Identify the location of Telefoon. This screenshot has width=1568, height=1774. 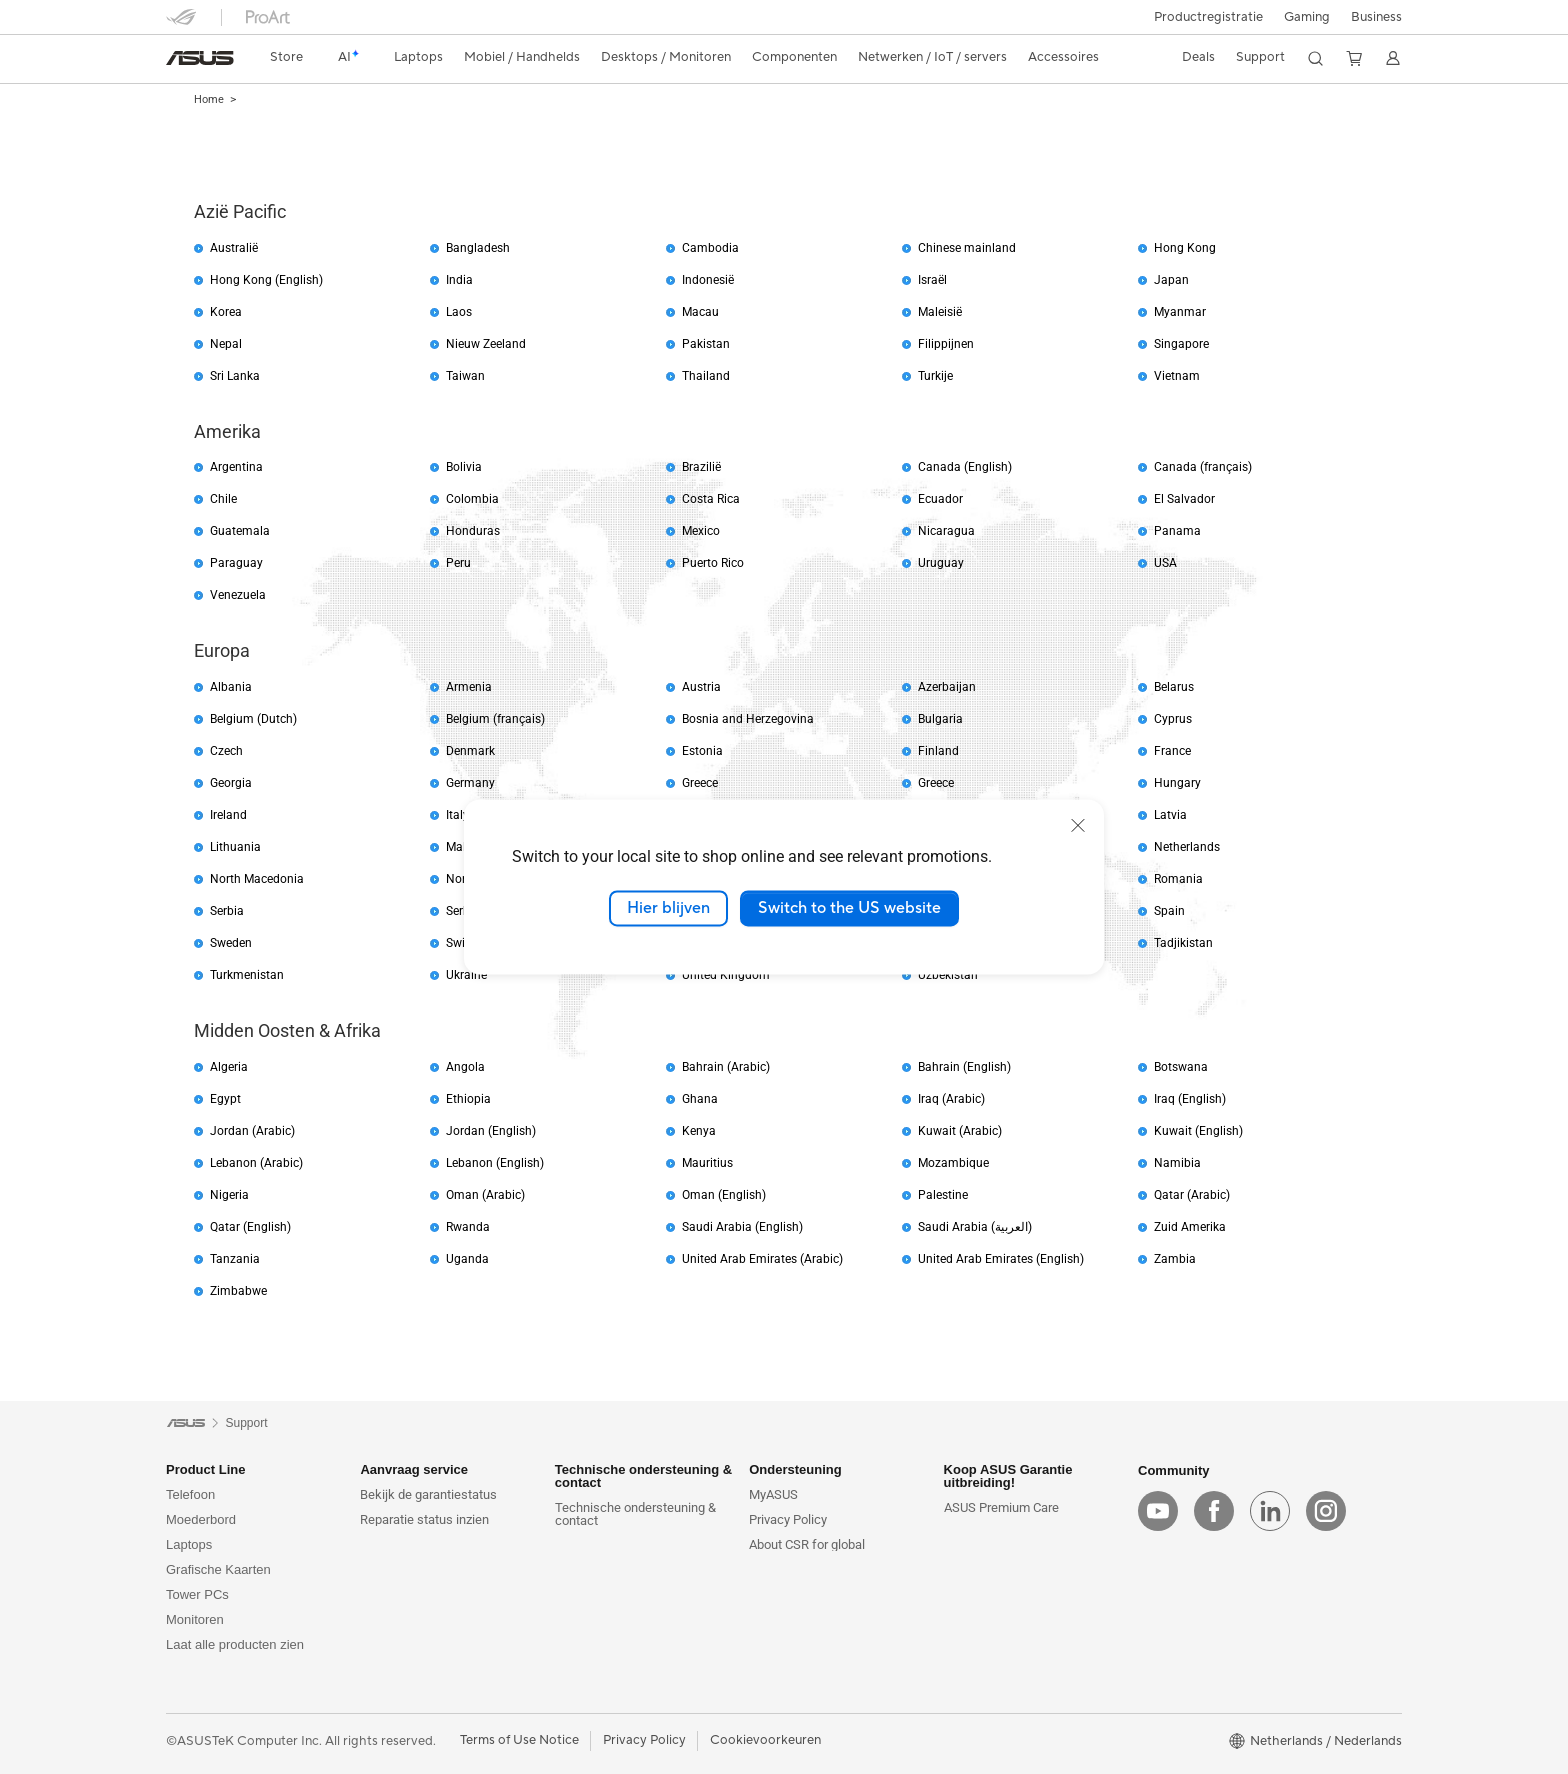
(190, 1494).